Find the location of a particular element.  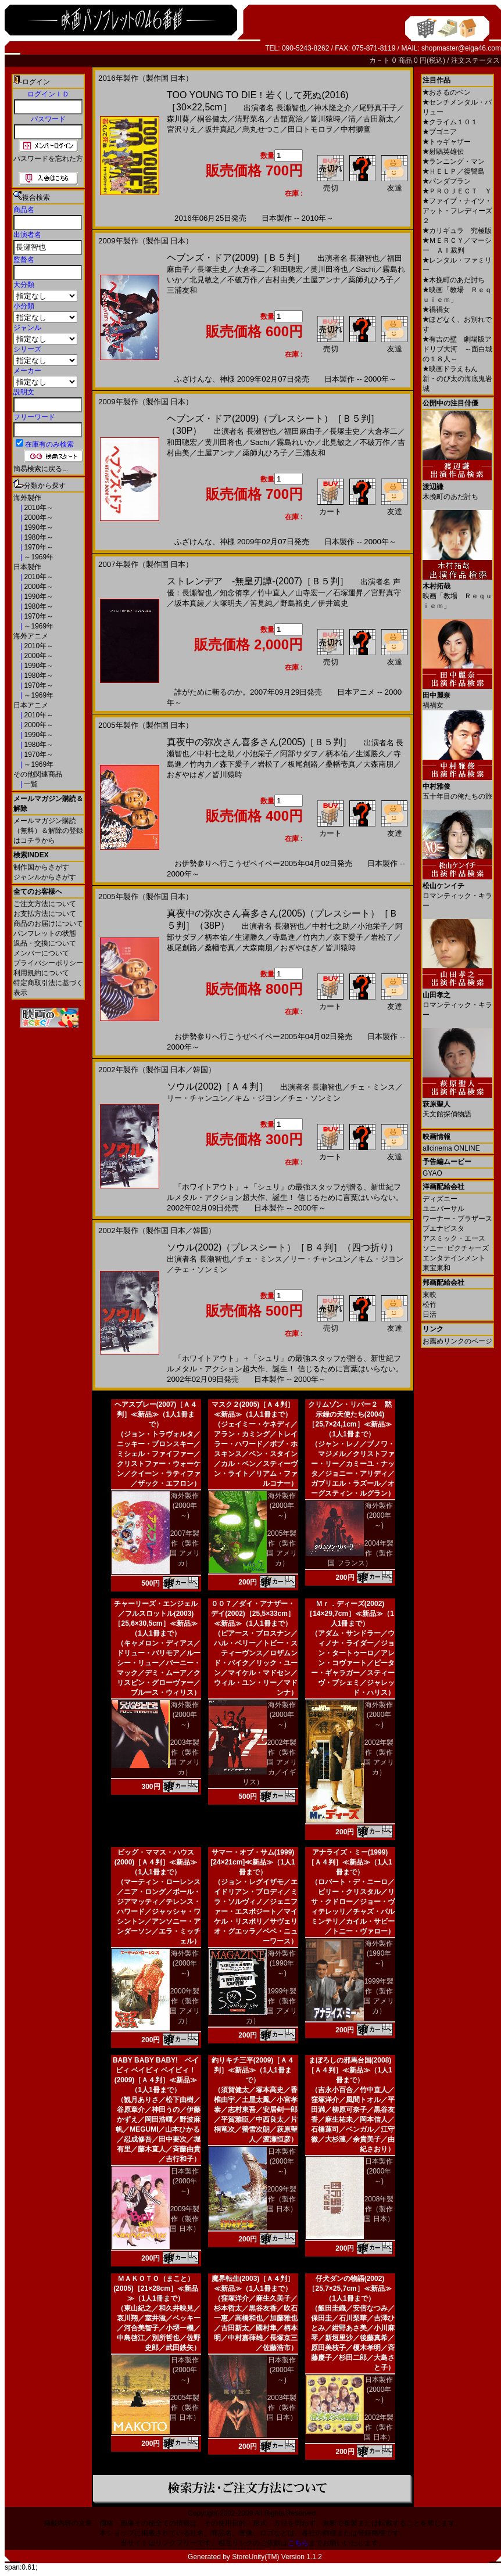

～1969年 is located at coordinates (37, 557).